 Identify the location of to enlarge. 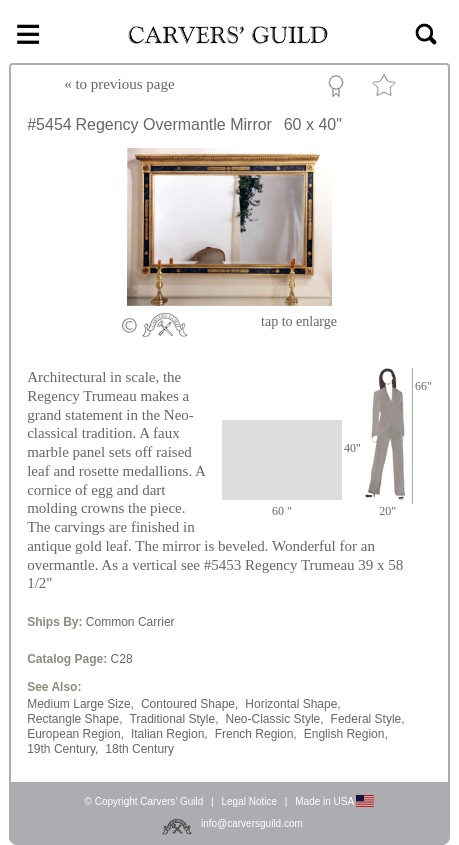
(299, 321).